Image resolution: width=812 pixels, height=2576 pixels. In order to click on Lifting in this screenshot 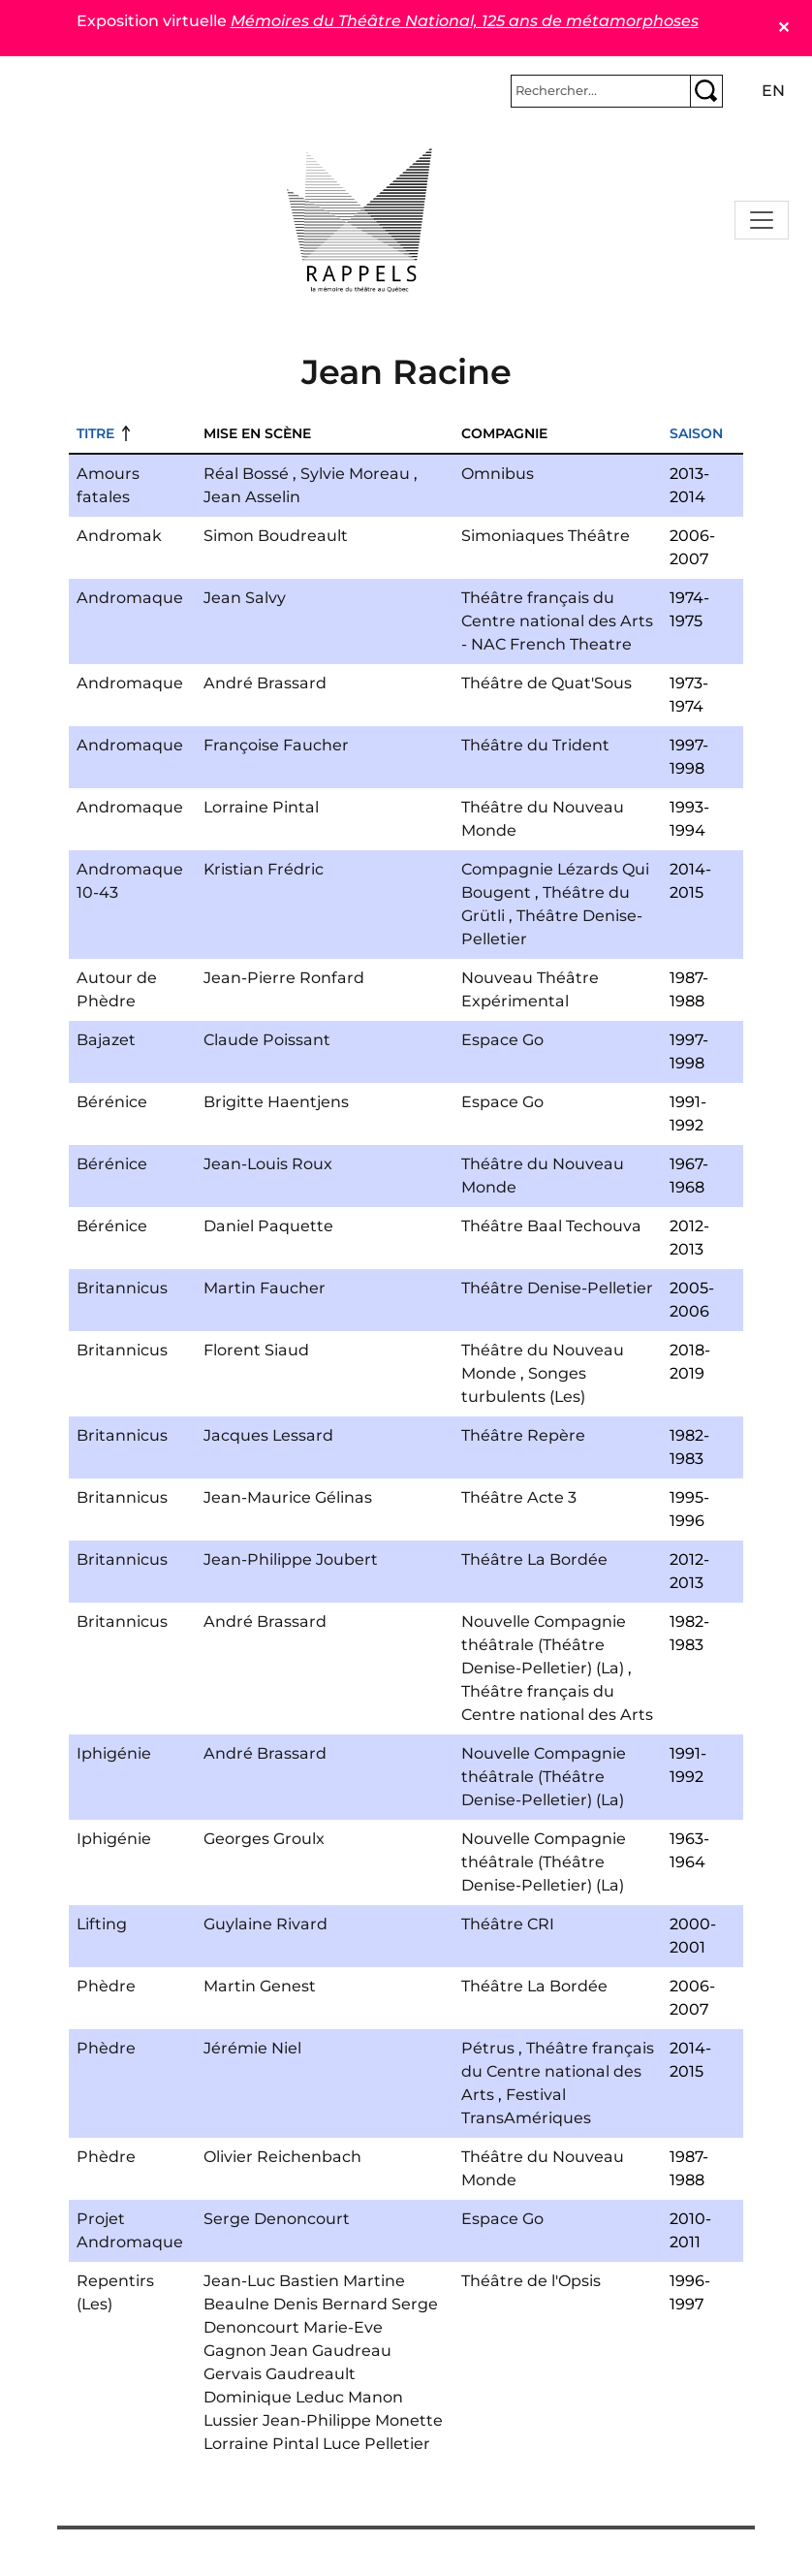, I will do `click(102, 1924)`.